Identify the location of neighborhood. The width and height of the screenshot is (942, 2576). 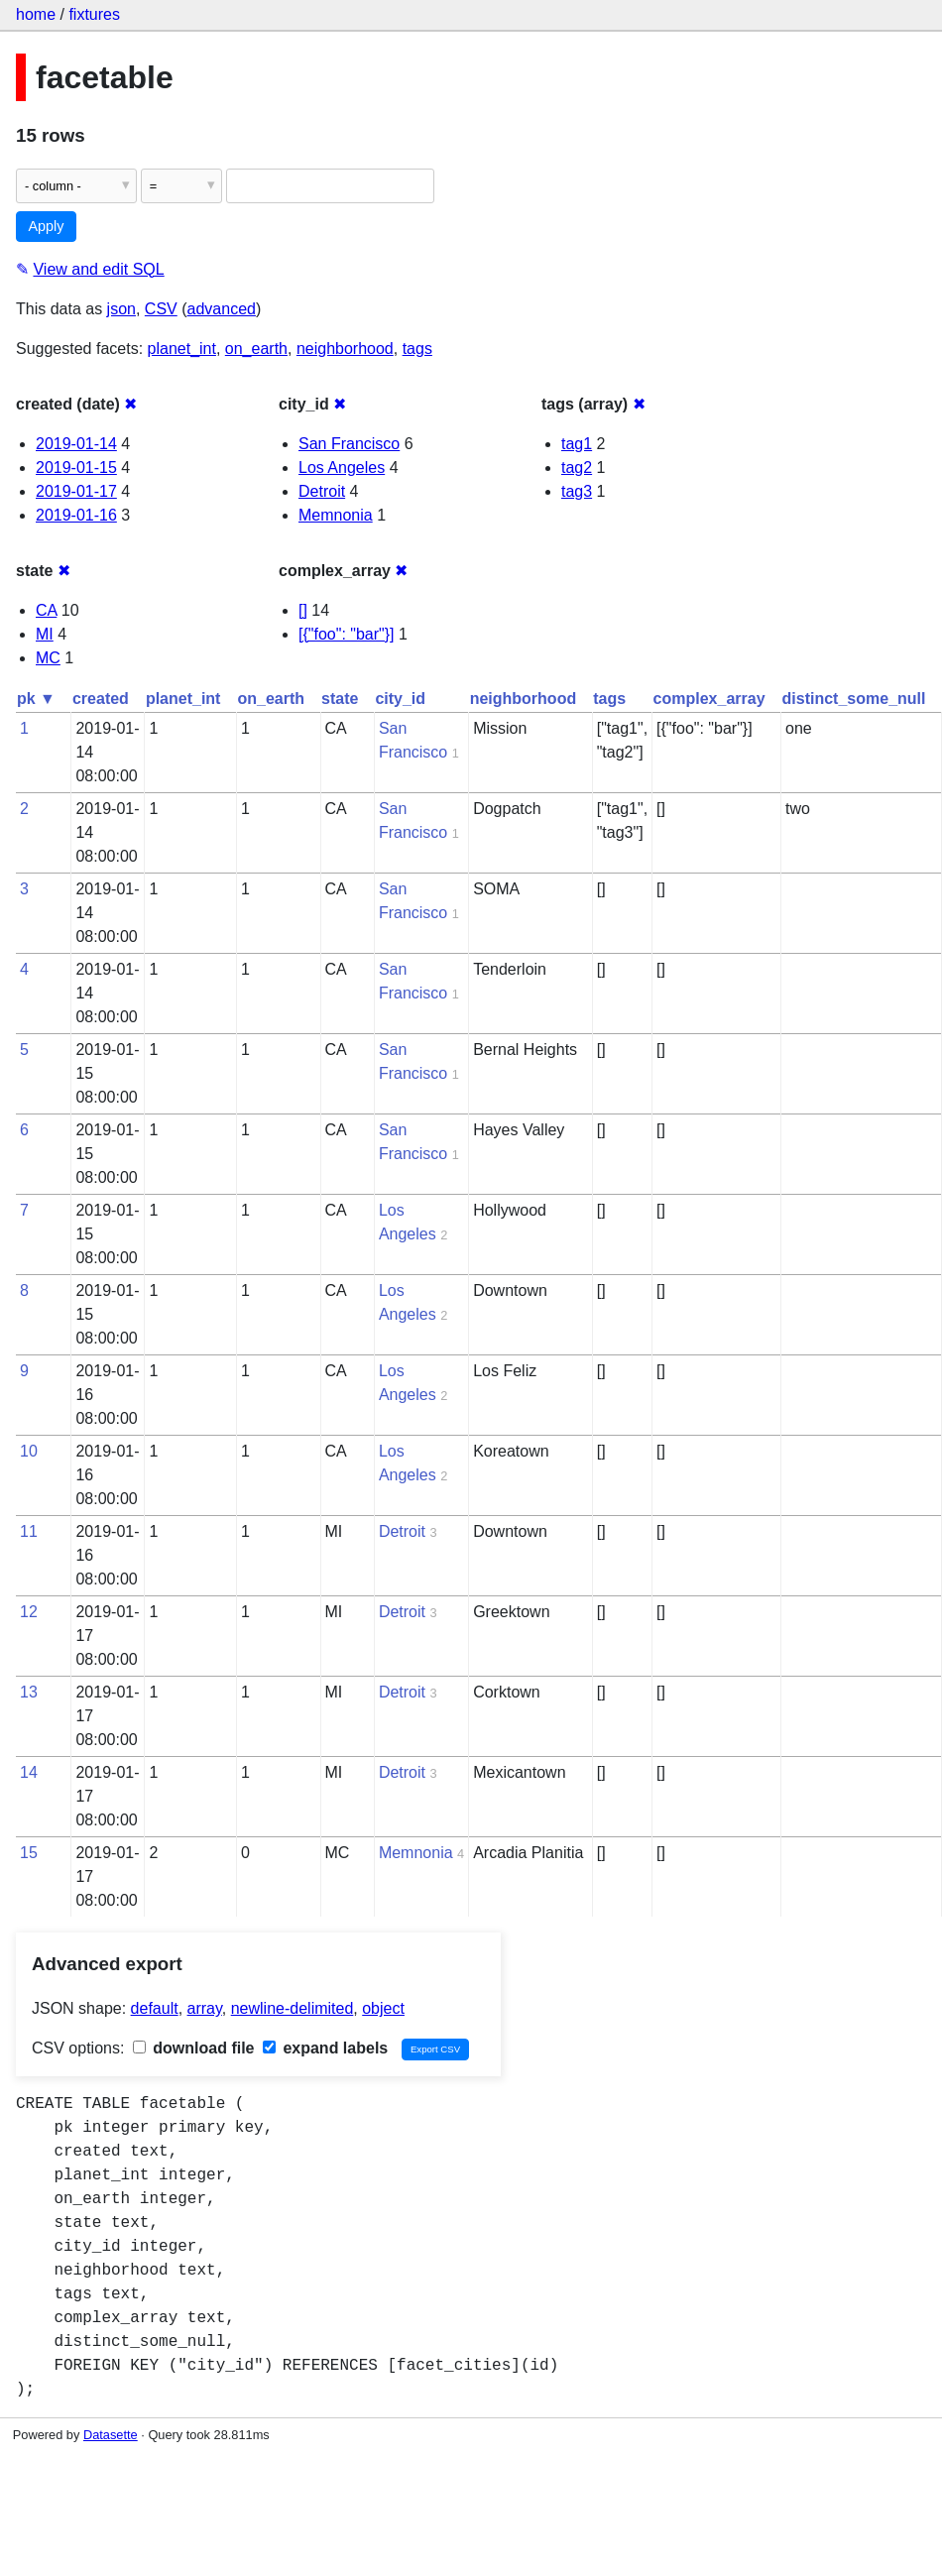
(345, 348).